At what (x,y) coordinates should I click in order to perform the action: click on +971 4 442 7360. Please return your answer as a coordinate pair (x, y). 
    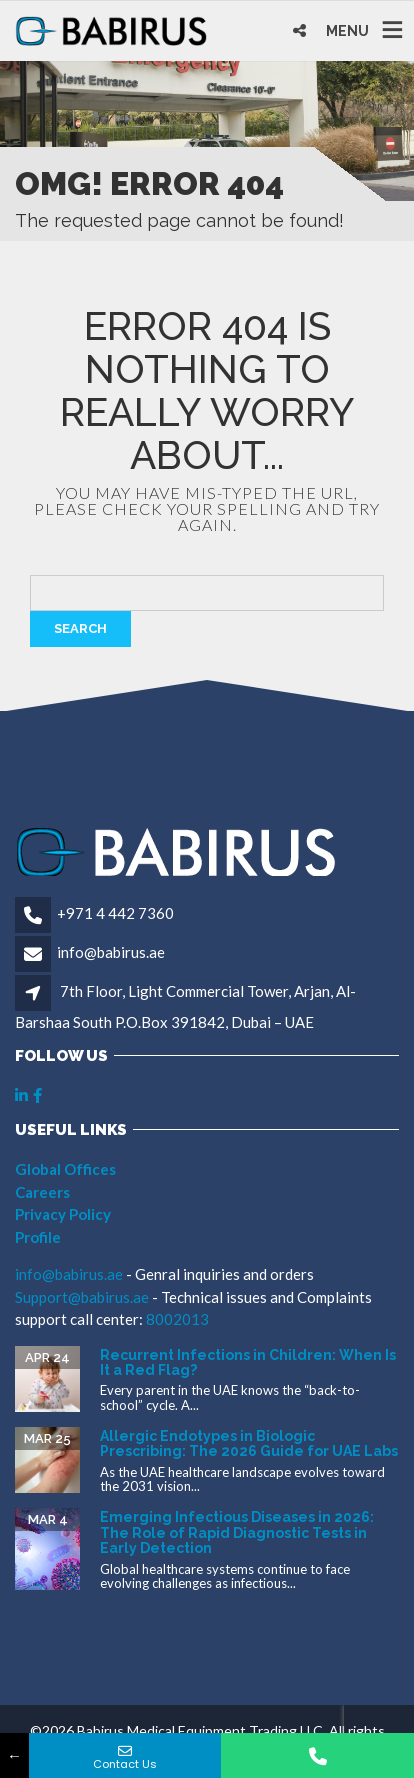
    Looking at the image, I should click on (115, 913).